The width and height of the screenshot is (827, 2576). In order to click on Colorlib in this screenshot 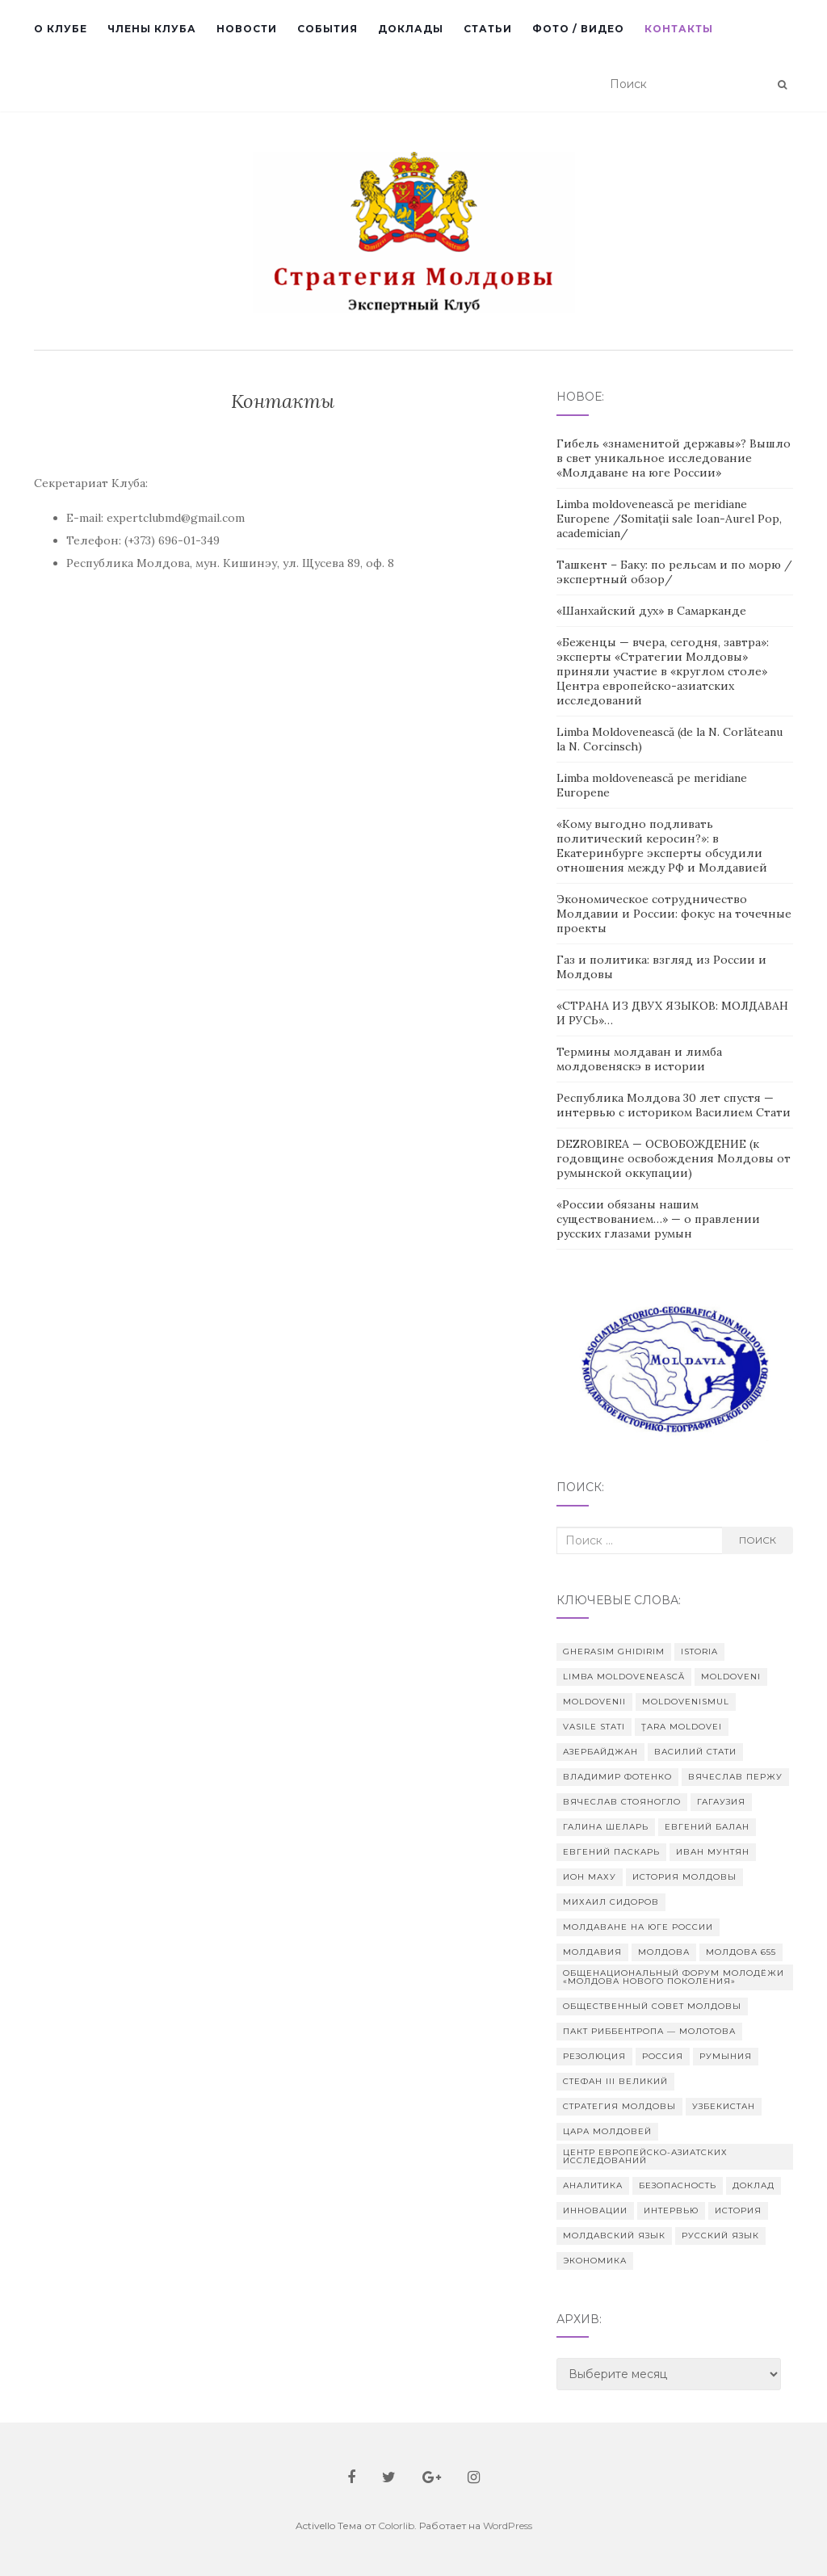, I will do `click(396, 2525)`.